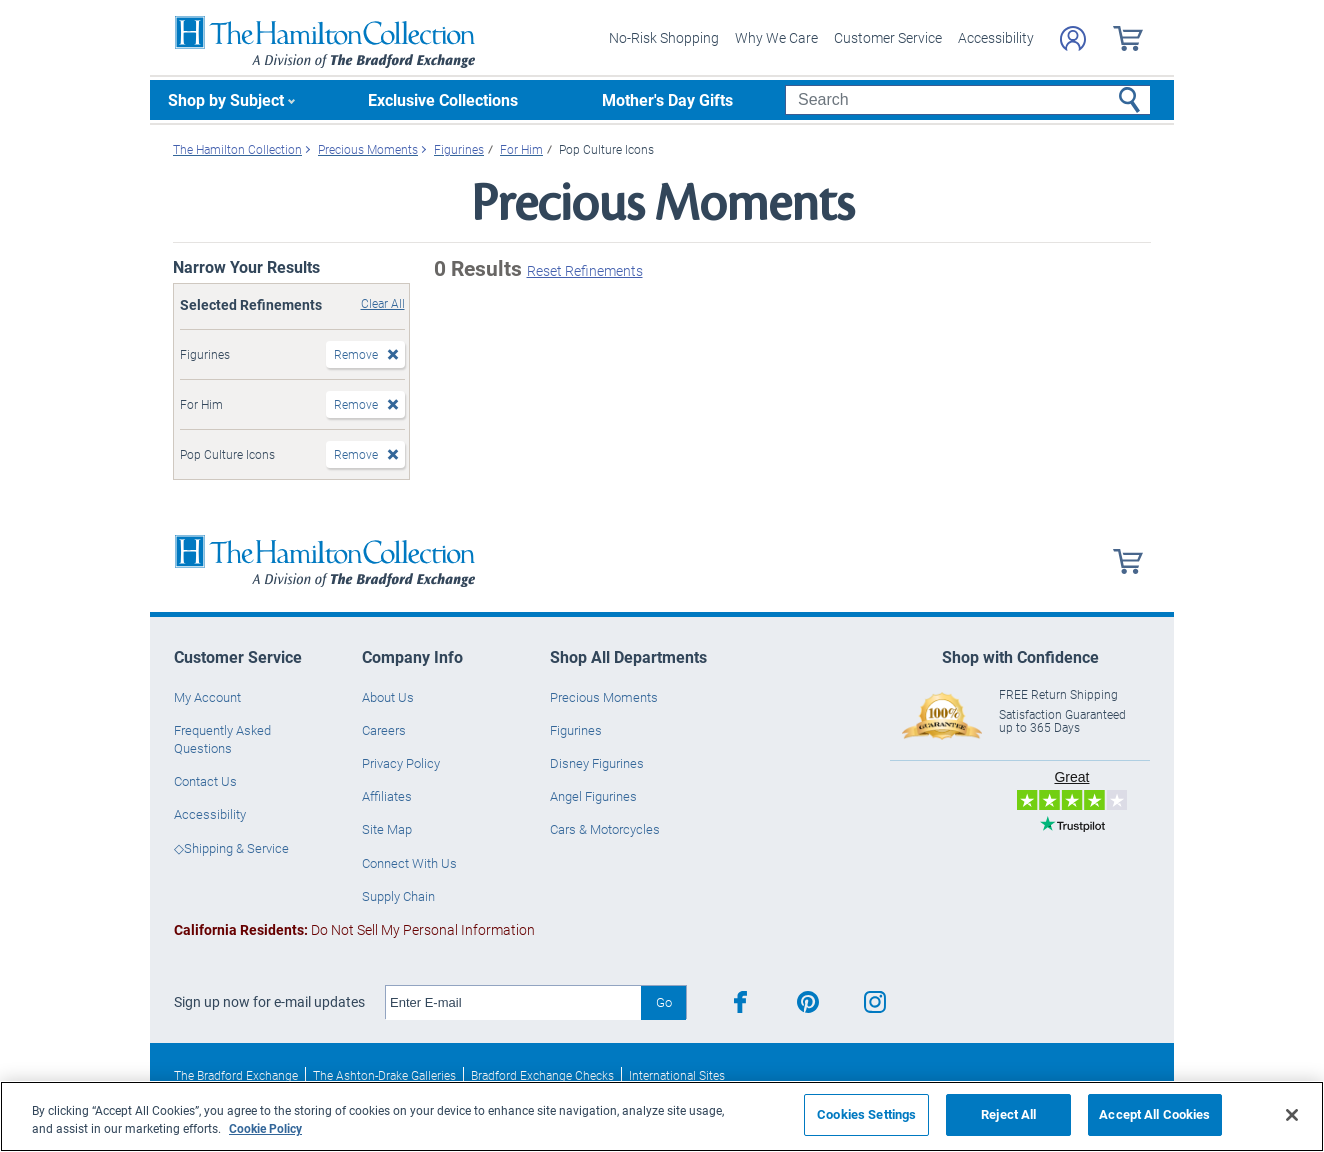 This screenshot has width=1324, height=1152. I want to click on No-Risk Shopping, so click(664, 37).